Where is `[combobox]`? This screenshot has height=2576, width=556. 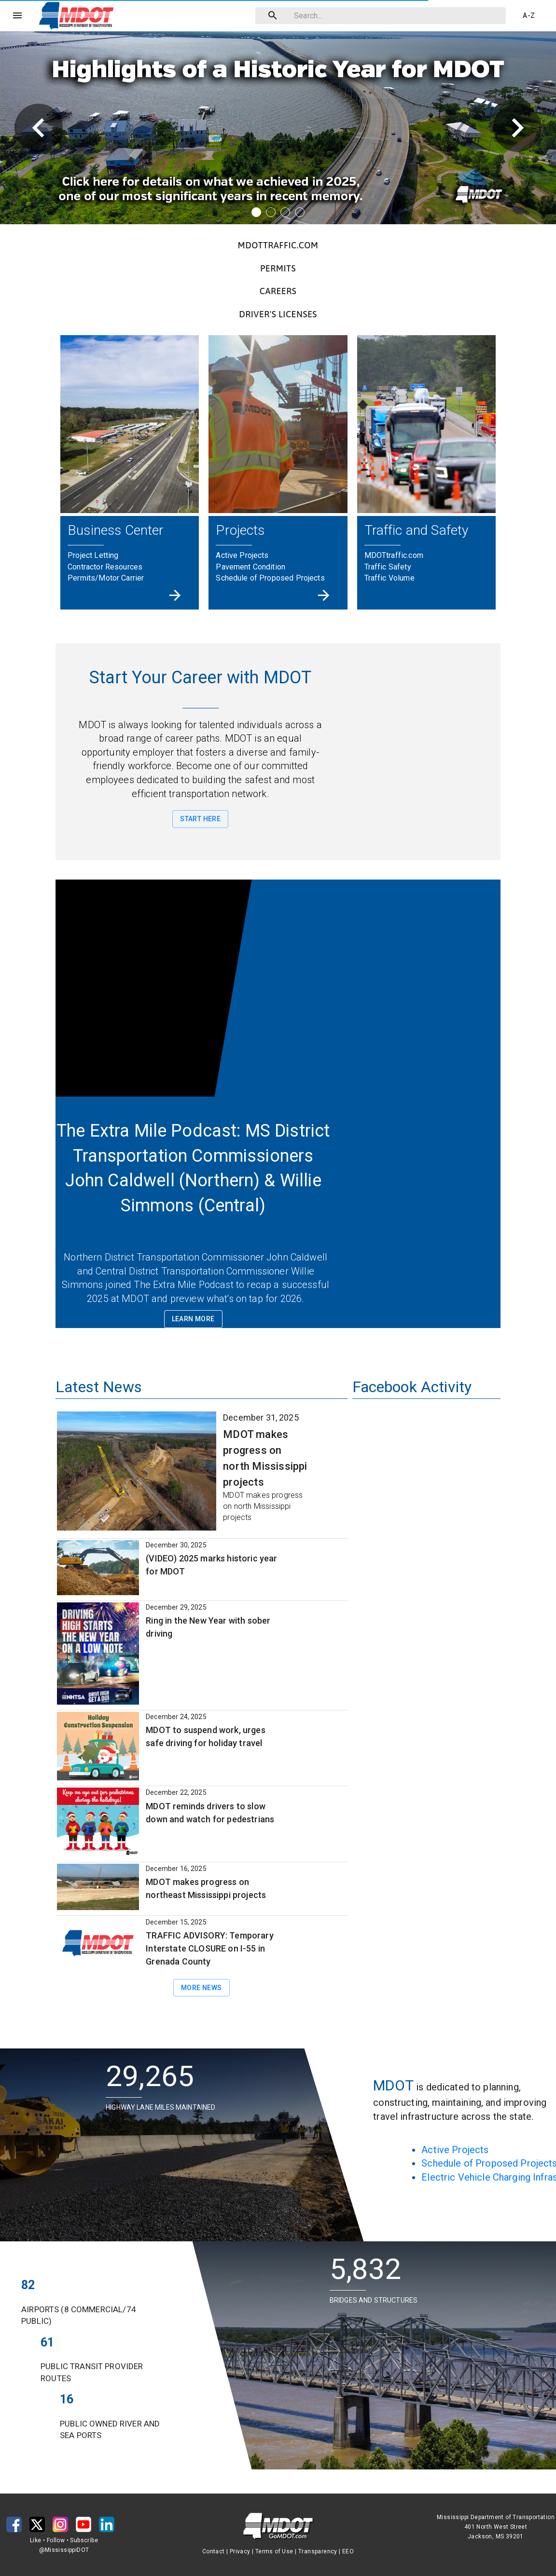
[combobox] is located at coordinates (379, 15).